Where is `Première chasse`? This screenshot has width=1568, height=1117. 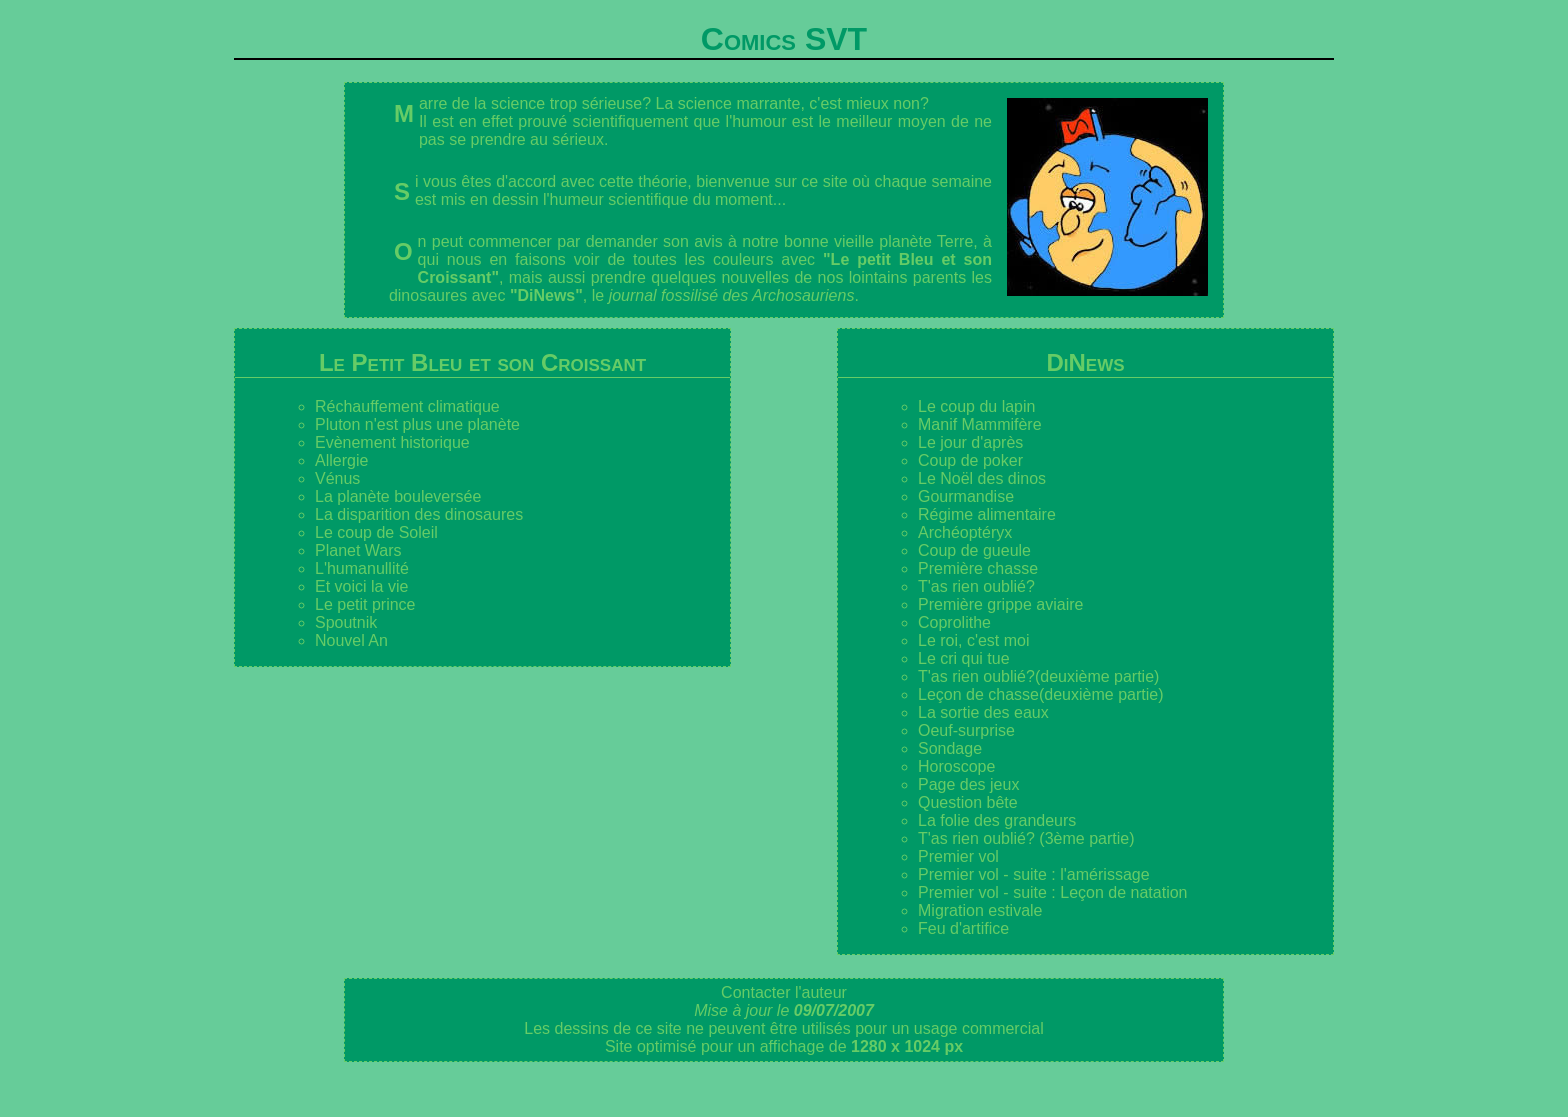
Première chasse is located at coordinates (978, 568).